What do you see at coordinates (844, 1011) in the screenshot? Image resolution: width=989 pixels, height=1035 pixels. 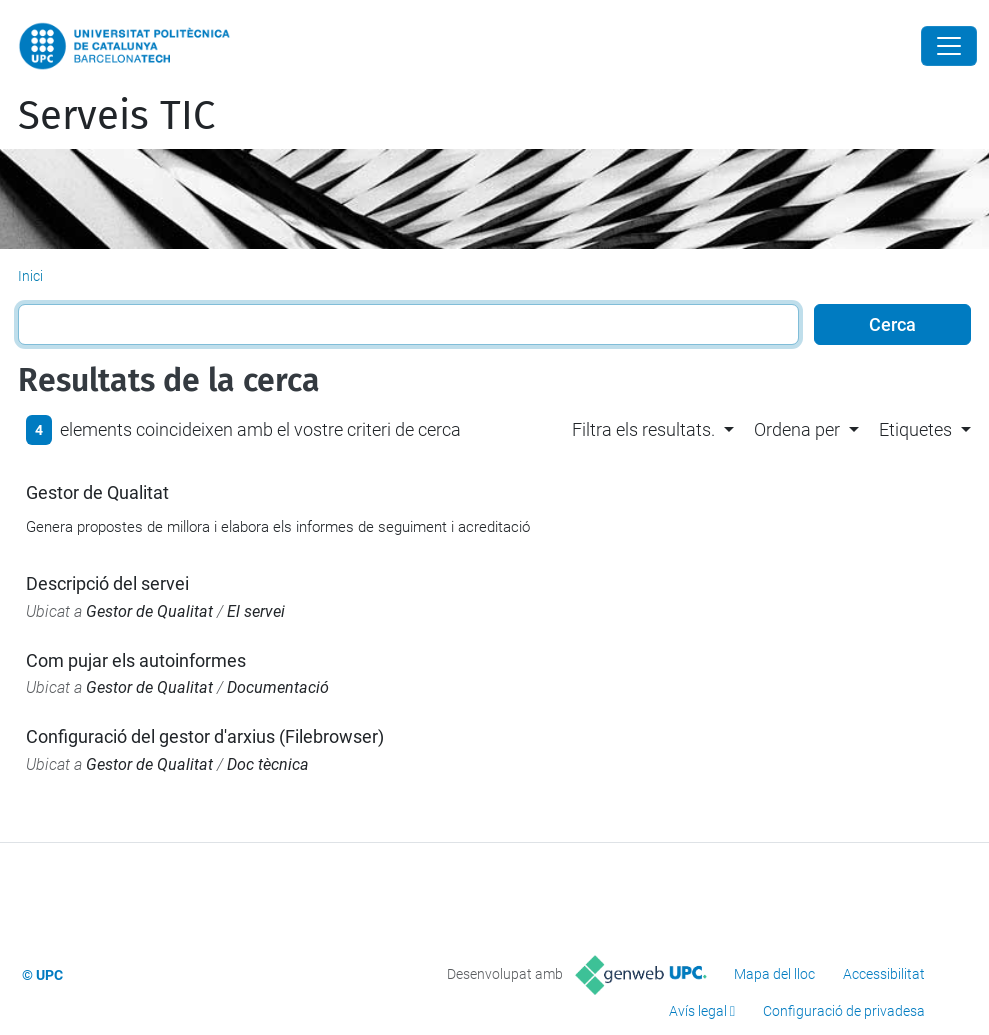 I see `Configuració de privadesa` at bounding box center [844, 1011].